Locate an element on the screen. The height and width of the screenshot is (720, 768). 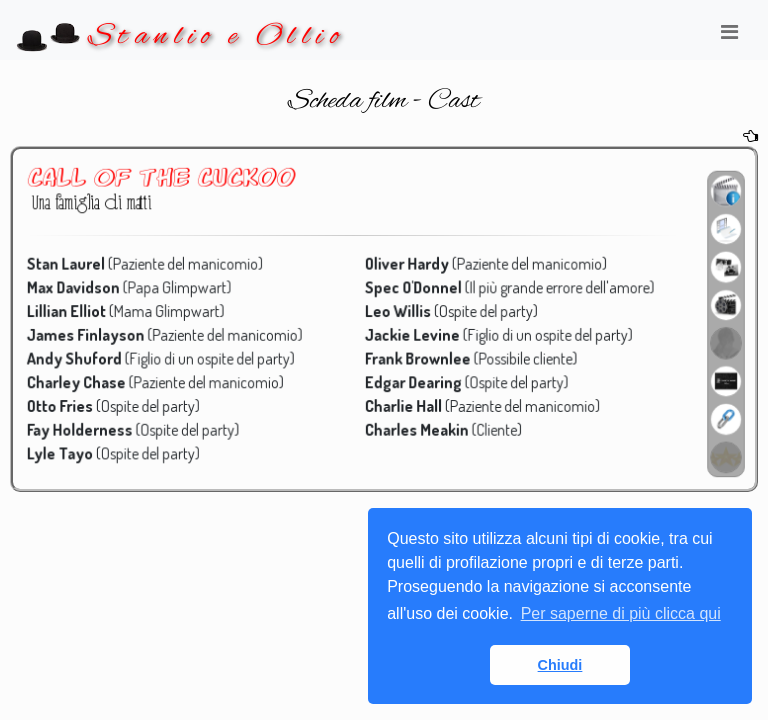
Charles Meakin is located at coordinates (416, 426).